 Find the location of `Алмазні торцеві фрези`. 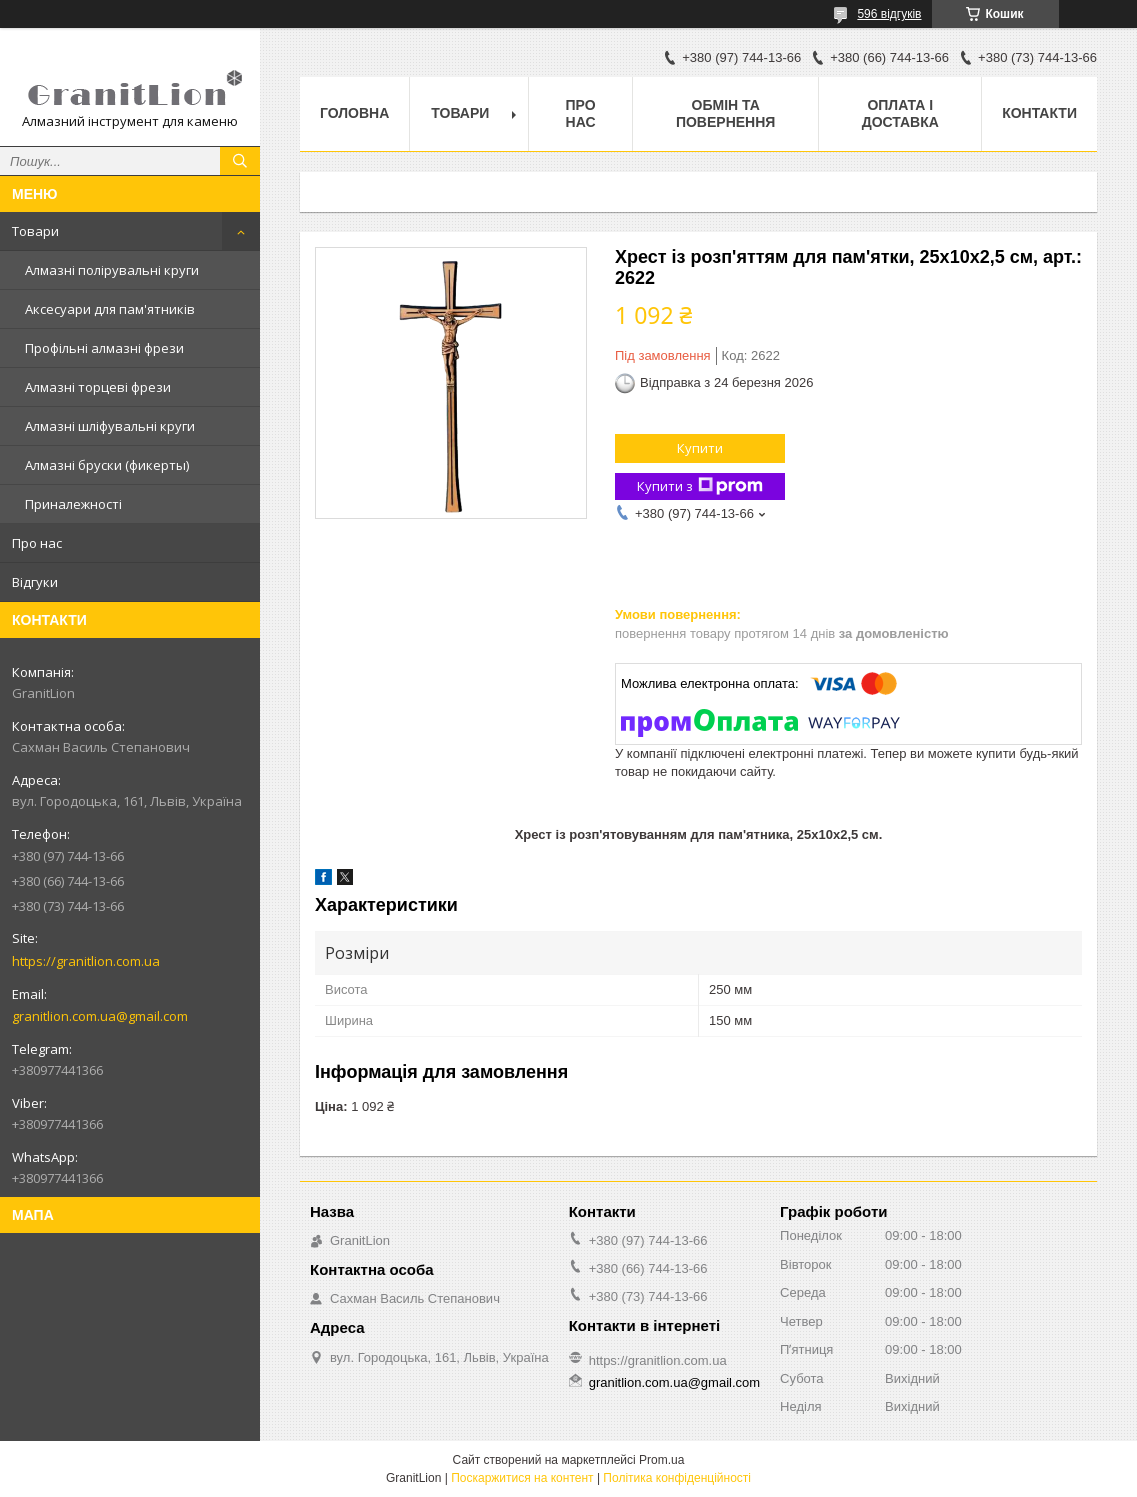

Алмазні торцеві фрези is located at coordinates (98, 387).